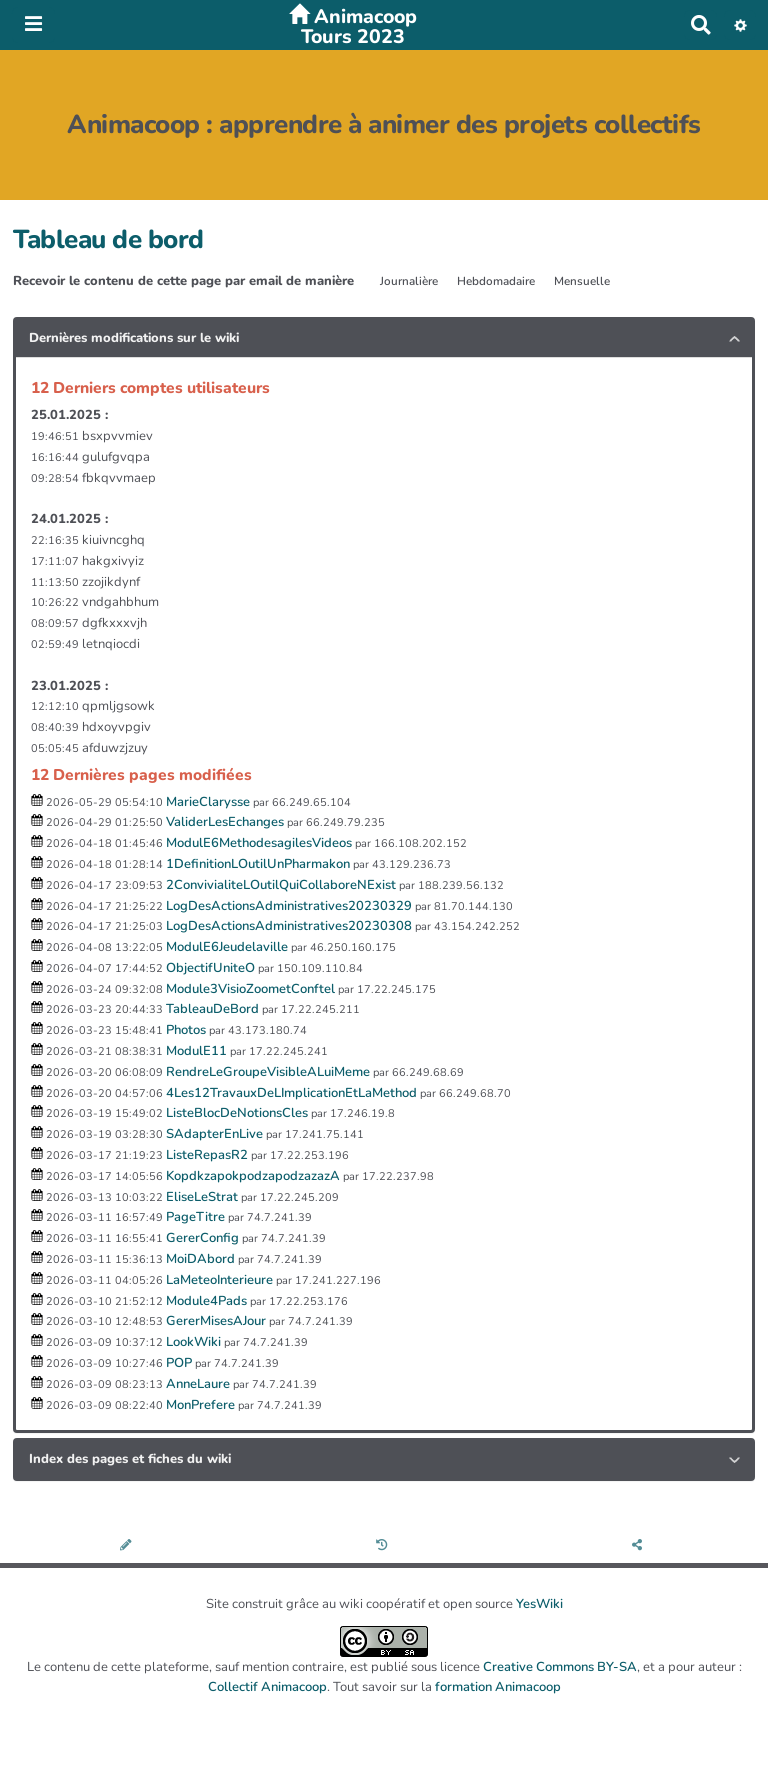 The width and height of the screenshot is (768, 1766). I want to click on SAdapterEnLive, so click(214, 1134).